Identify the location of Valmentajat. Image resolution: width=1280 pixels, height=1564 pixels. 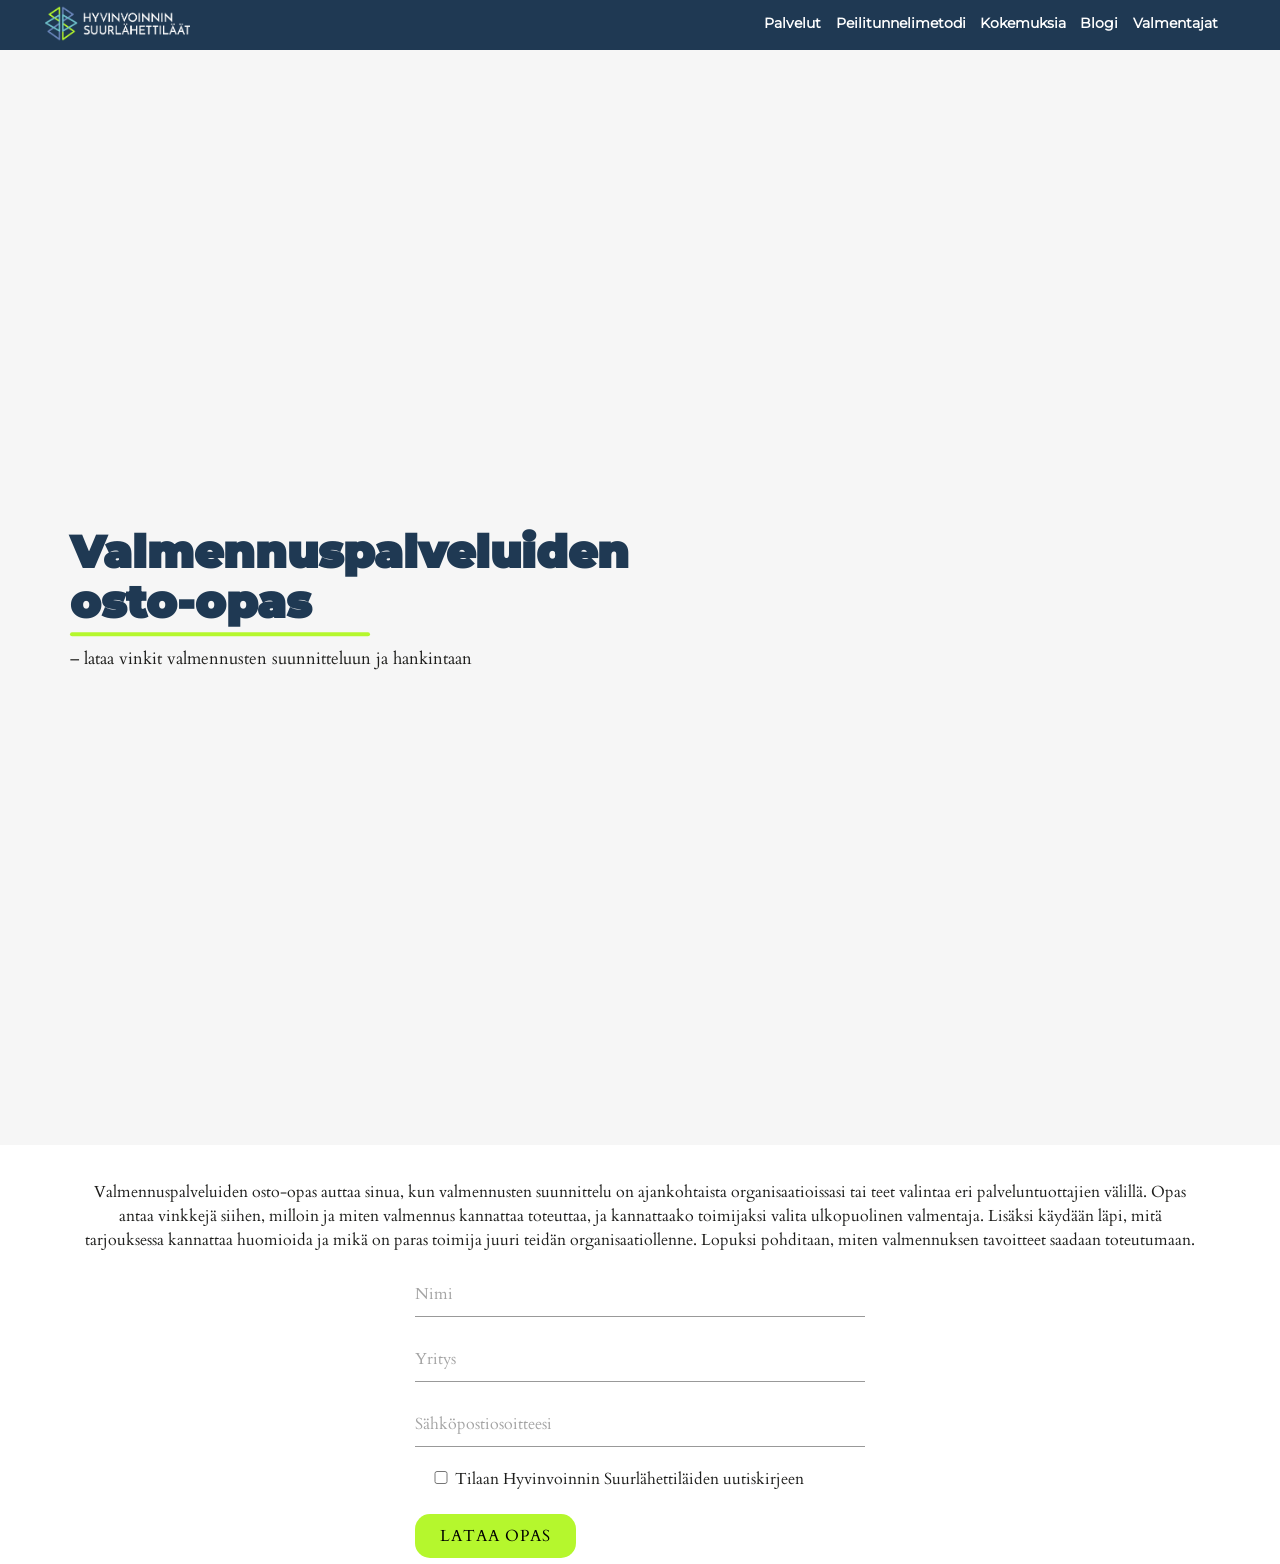
(1175, 23).